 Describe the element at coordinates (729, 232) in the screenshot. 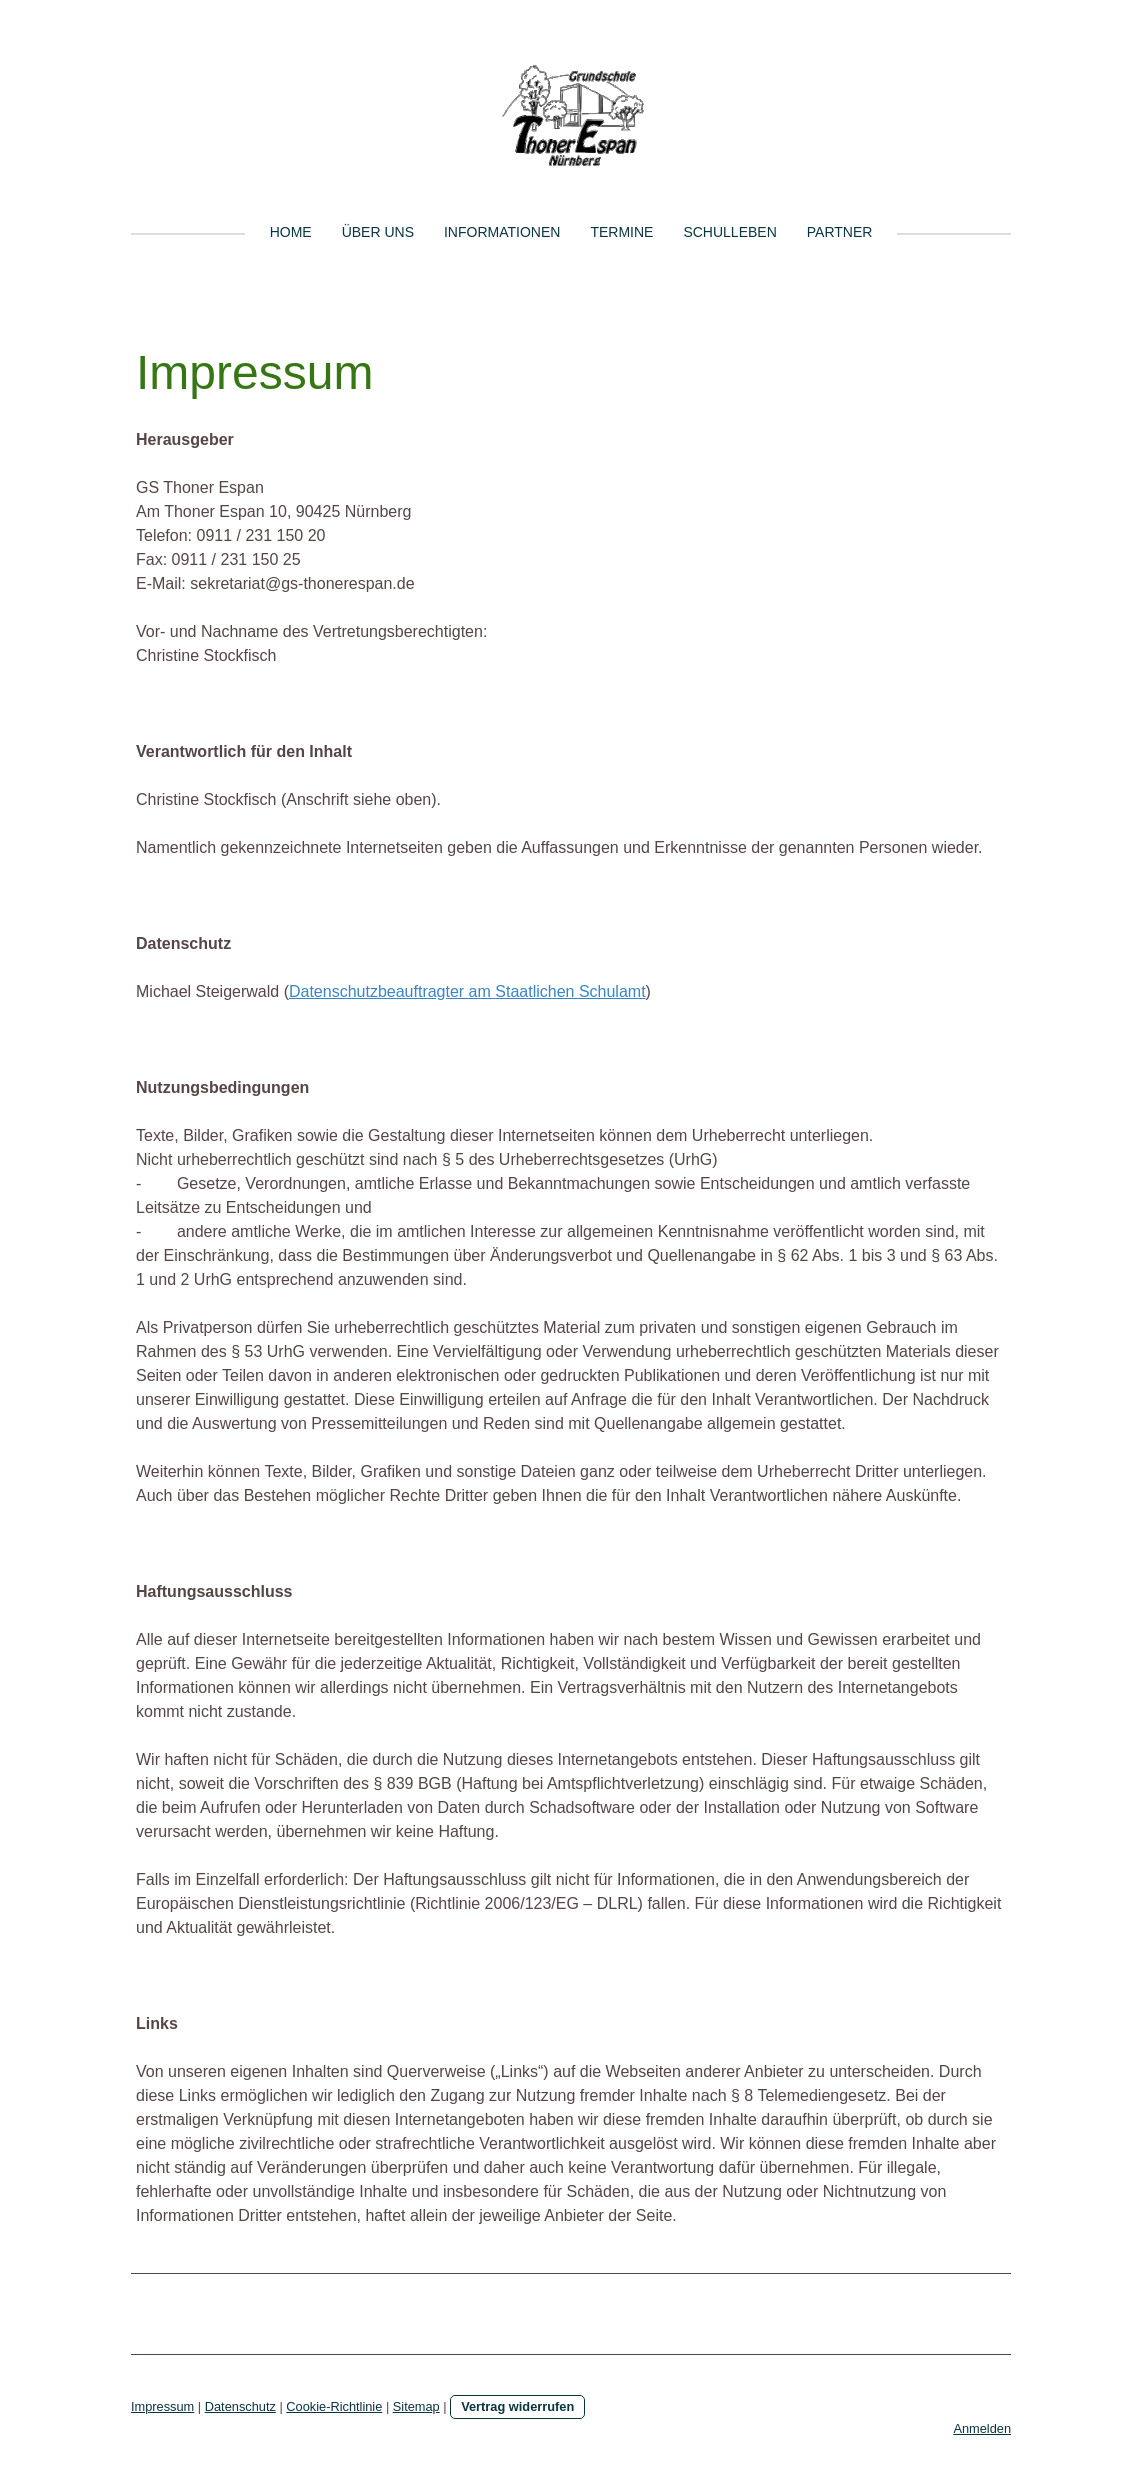

I see `Schulleben` at that location.